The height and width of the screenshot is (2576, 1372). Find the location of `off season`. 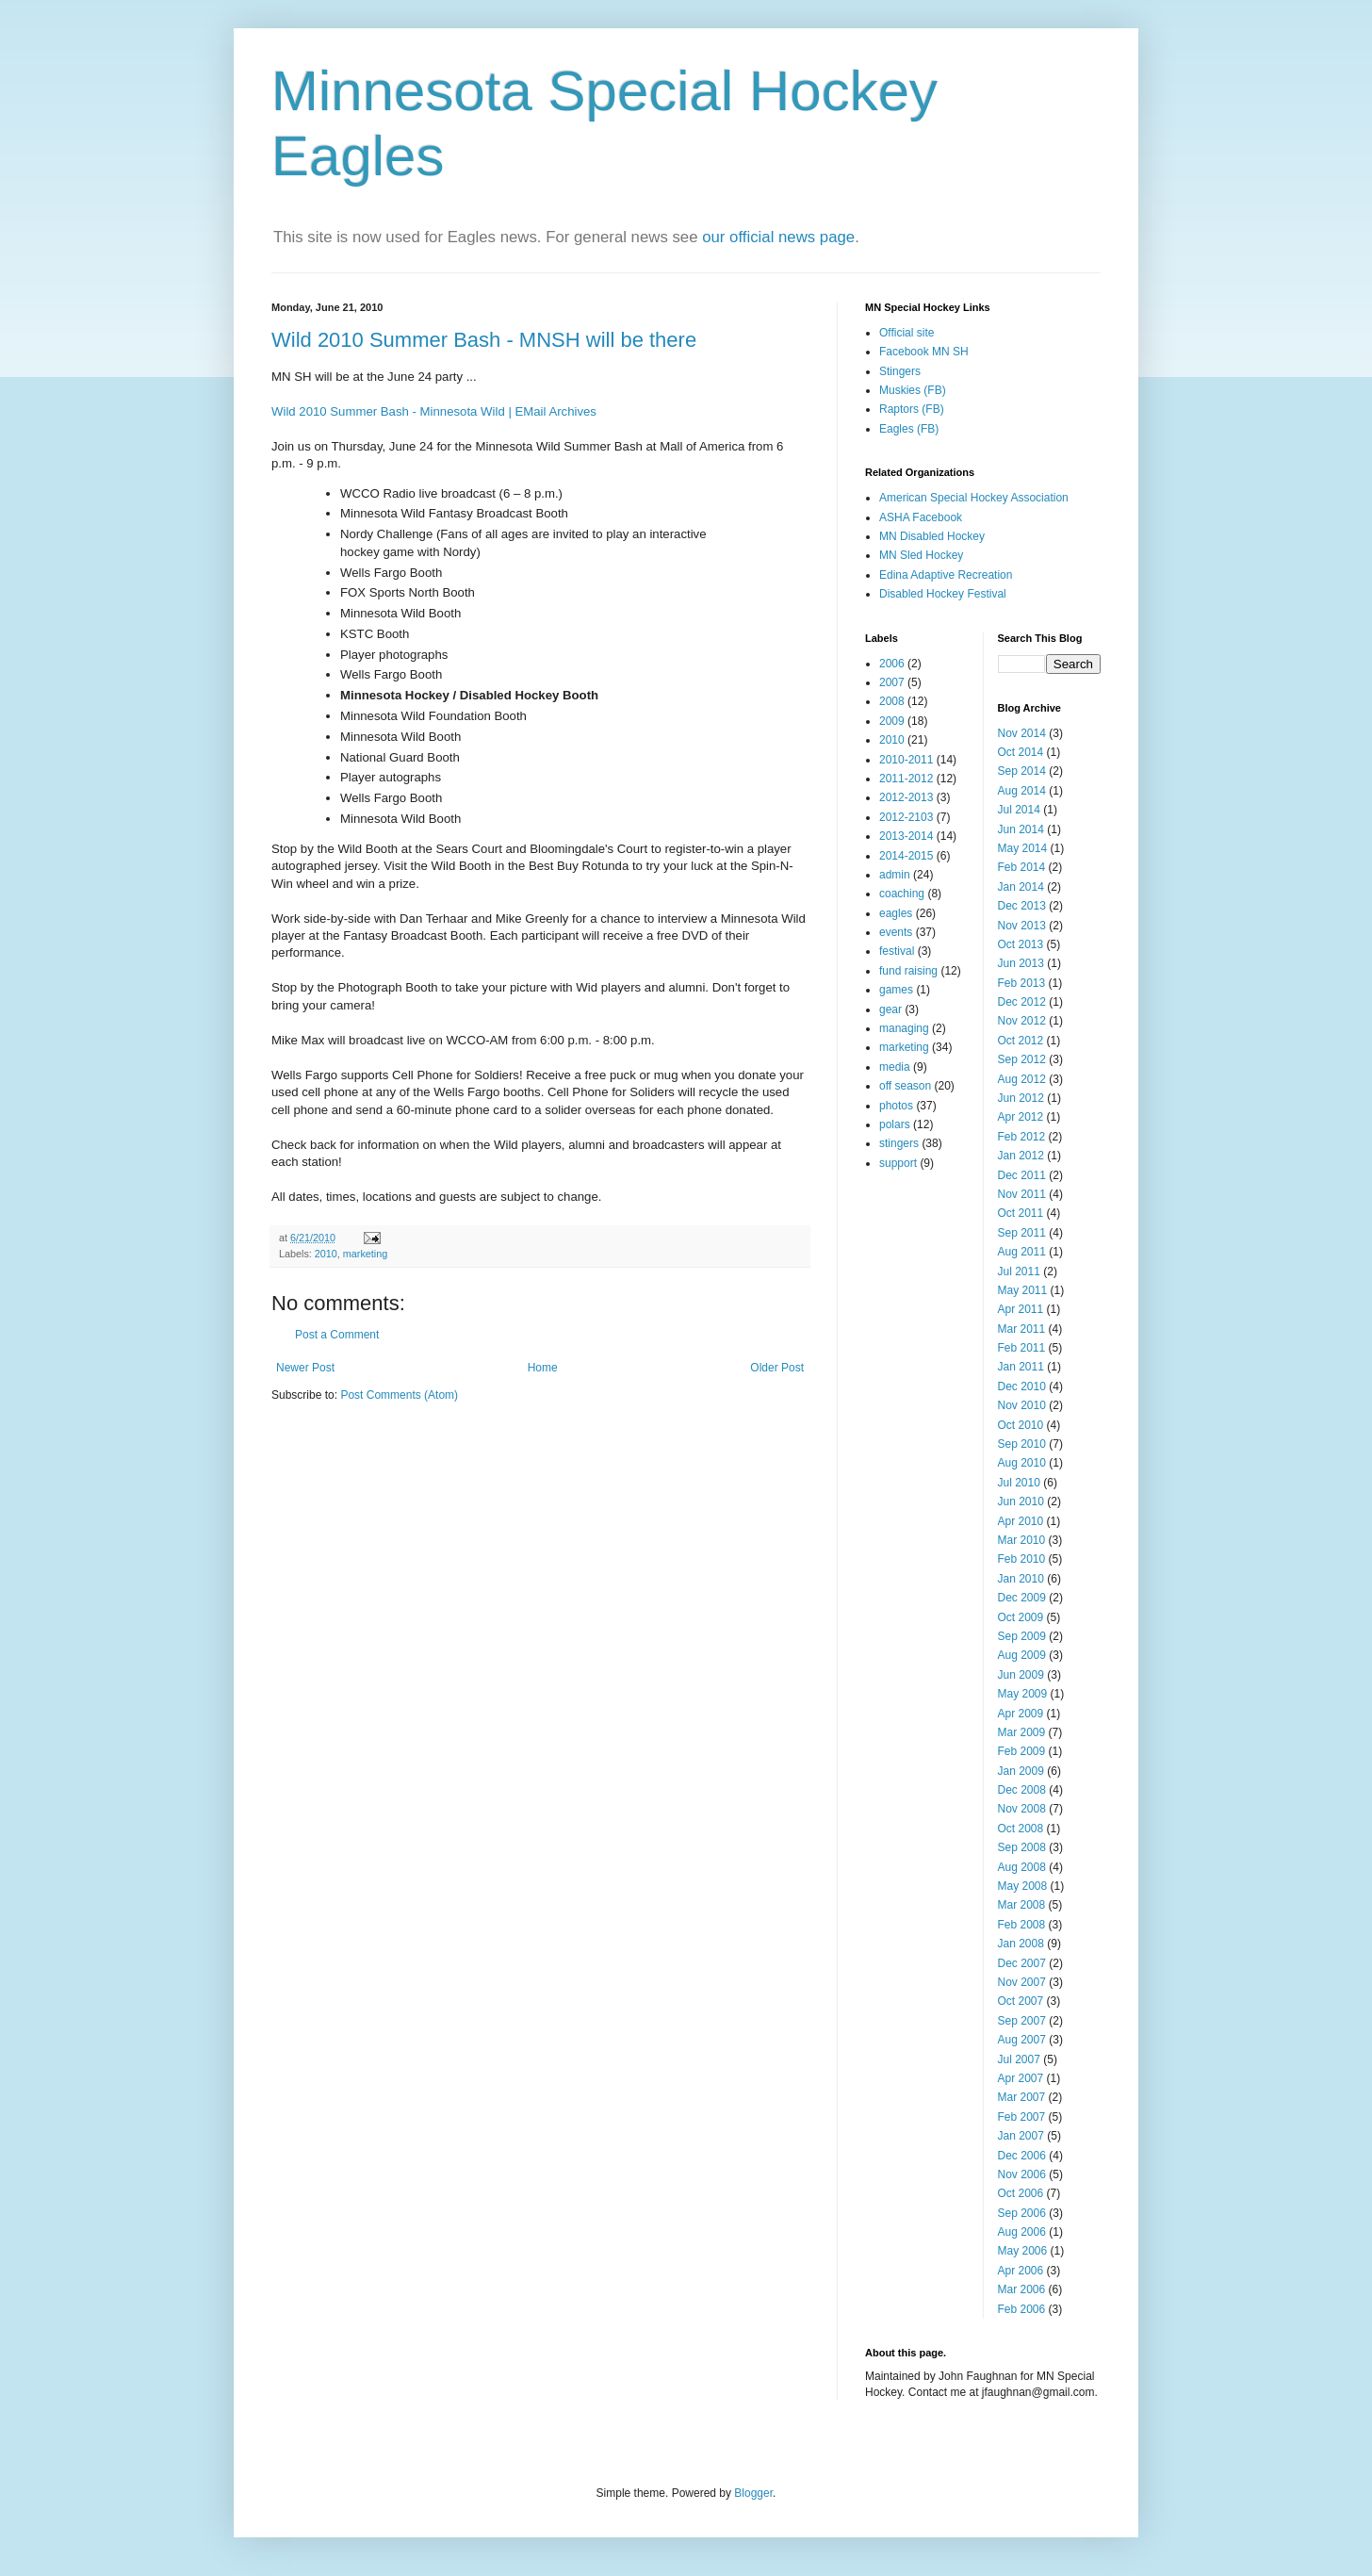

off season is located at coordinates (905, 1085).